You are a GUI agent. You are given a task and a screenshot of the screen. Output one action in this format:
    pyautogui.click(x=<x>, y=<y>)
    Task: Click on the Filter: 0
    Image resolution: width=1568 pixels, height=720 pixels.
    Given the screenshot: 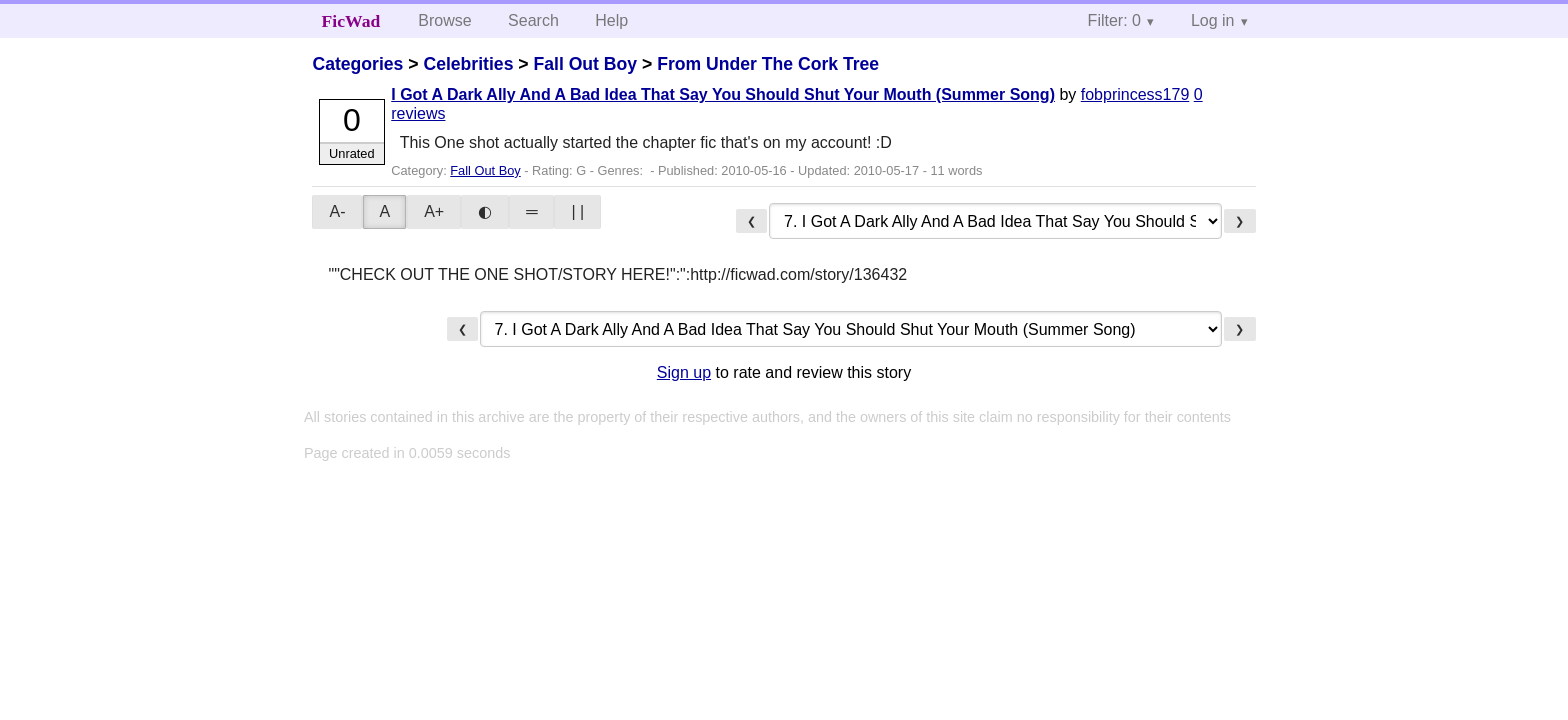 What is the action you would take?
    pyautogui.click(x=1114, y=20)
    